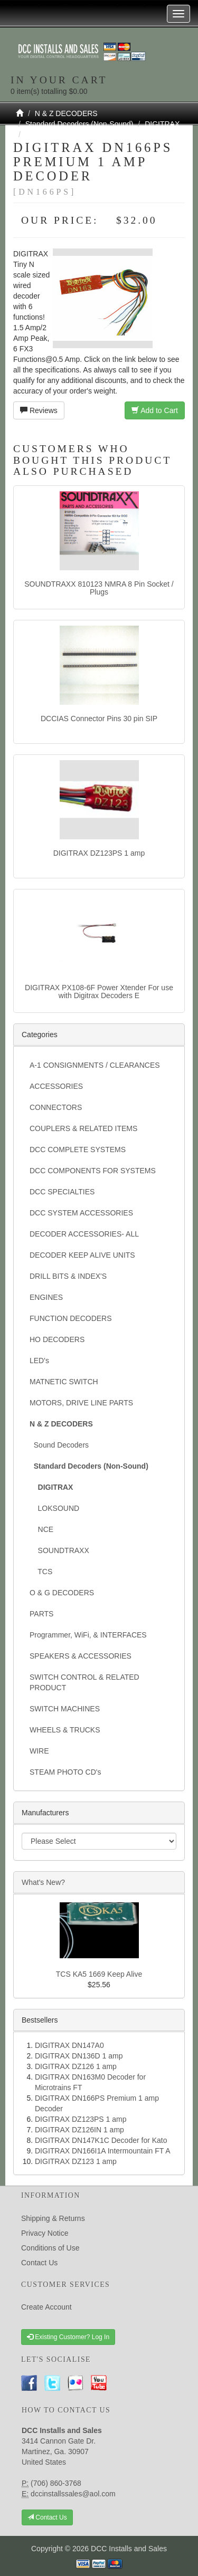  I want to click on SWITCH MACHINES, so click(65, 1708).